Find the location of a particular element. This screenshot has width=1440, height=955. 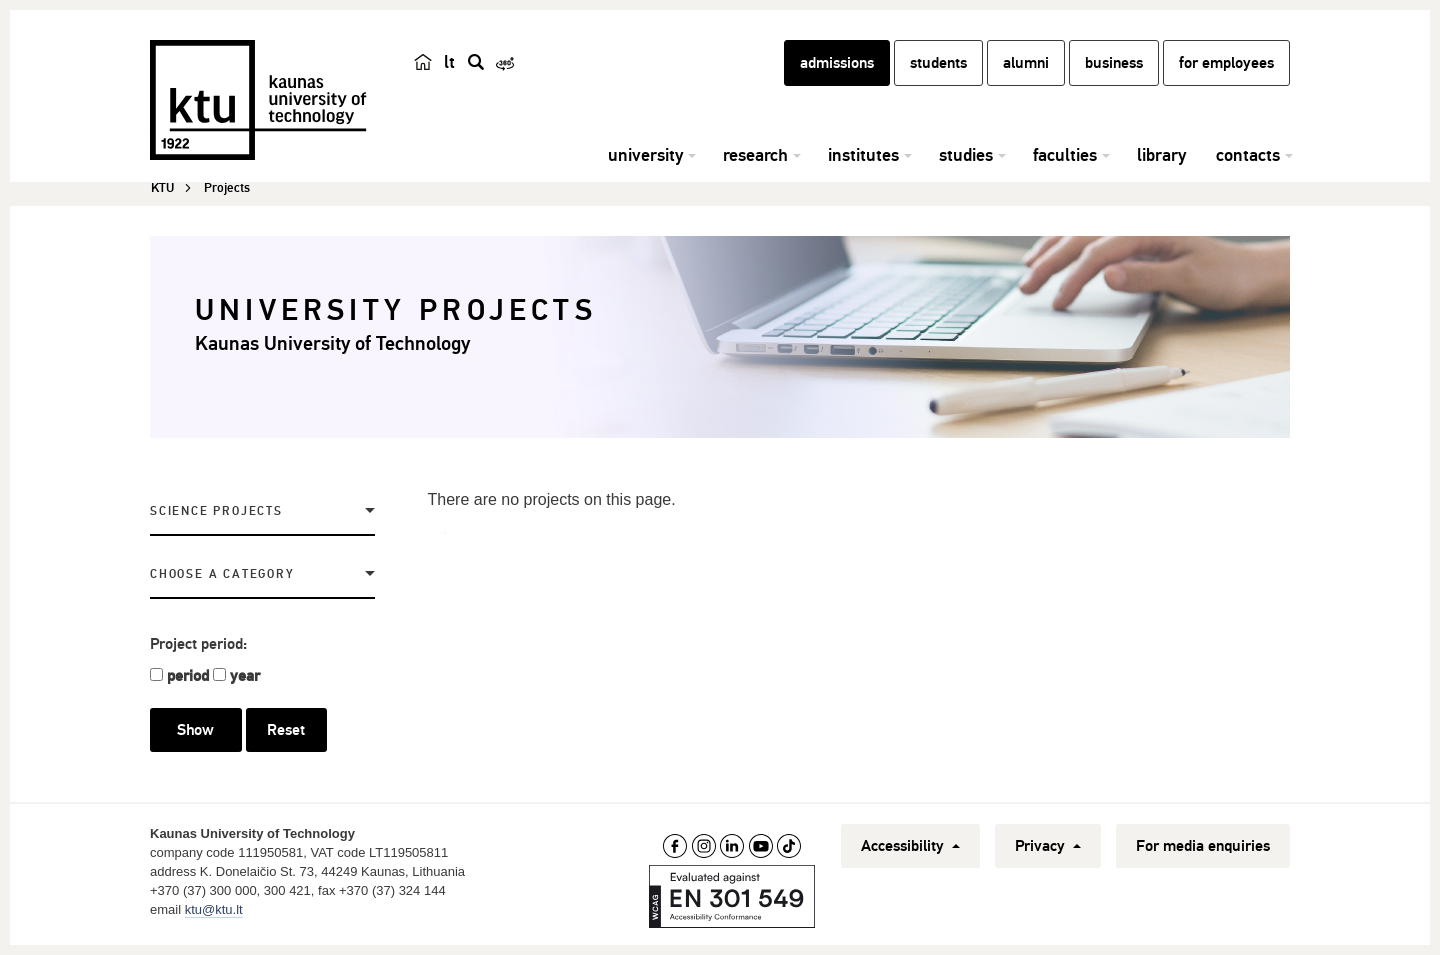

institutes [button] is located at coordinates (863, 155).